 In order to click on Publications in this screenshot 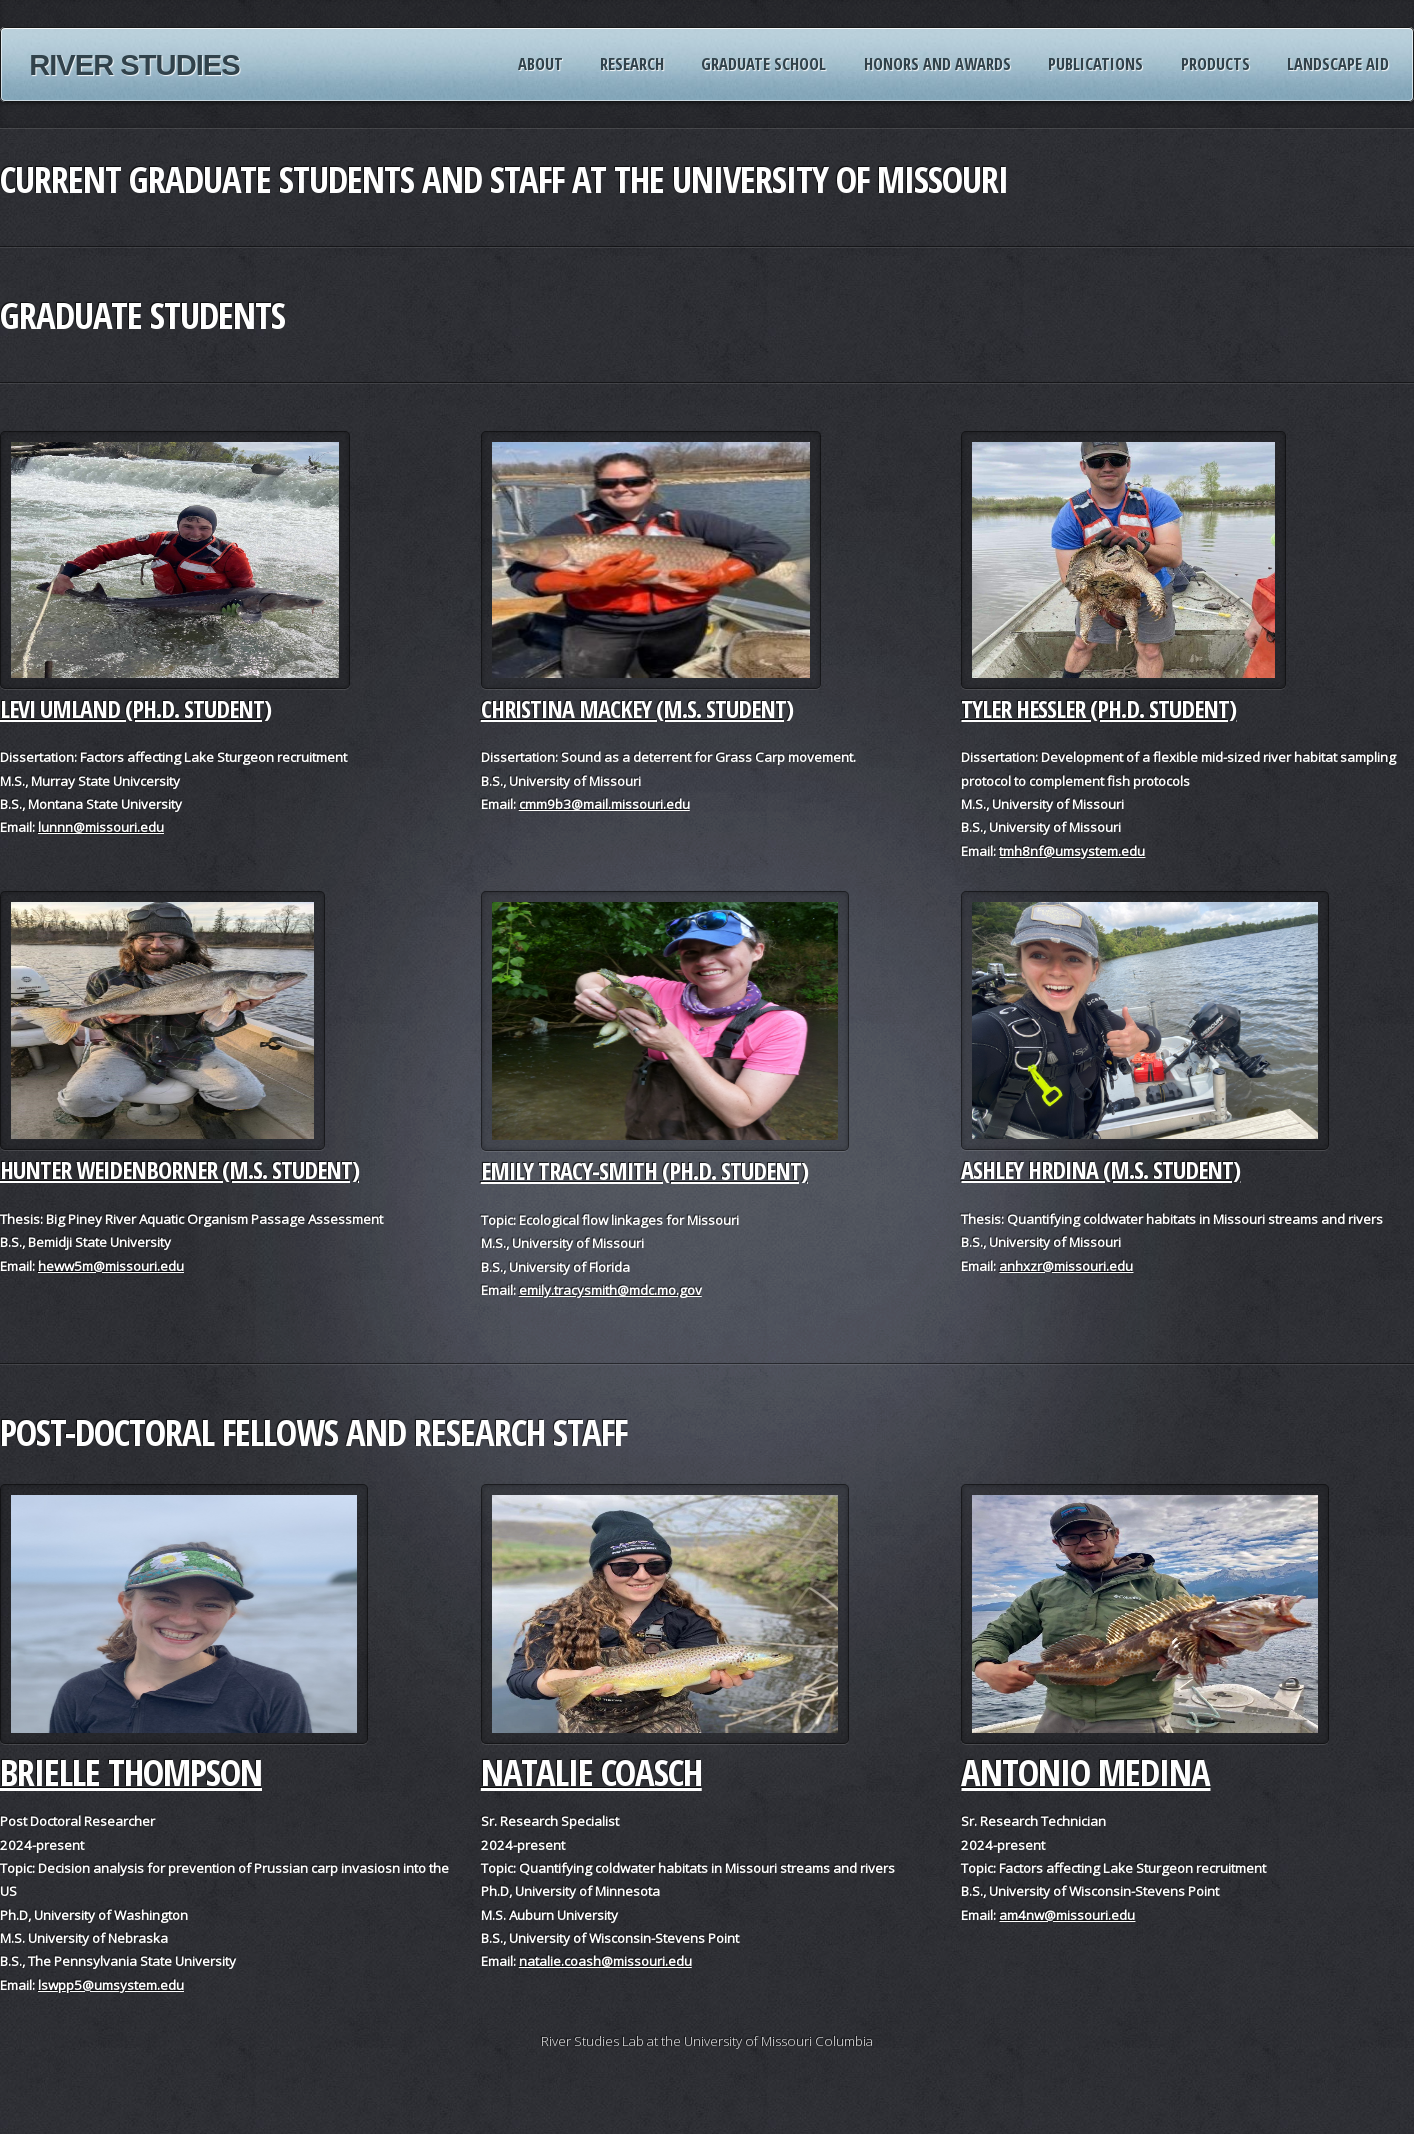, I will do `click(1095, 63)`.